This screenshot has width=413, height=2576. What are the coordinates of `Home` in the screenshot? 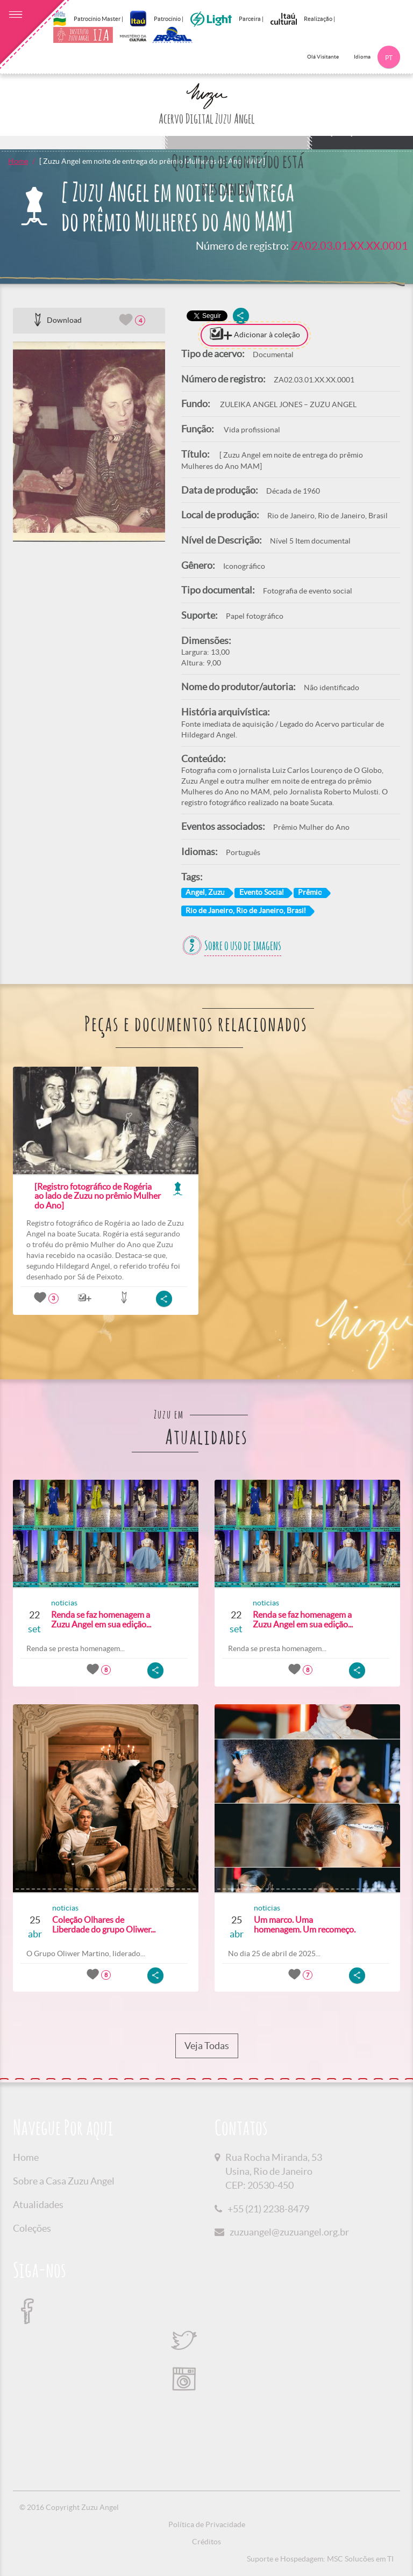 It's located at (18, 161).